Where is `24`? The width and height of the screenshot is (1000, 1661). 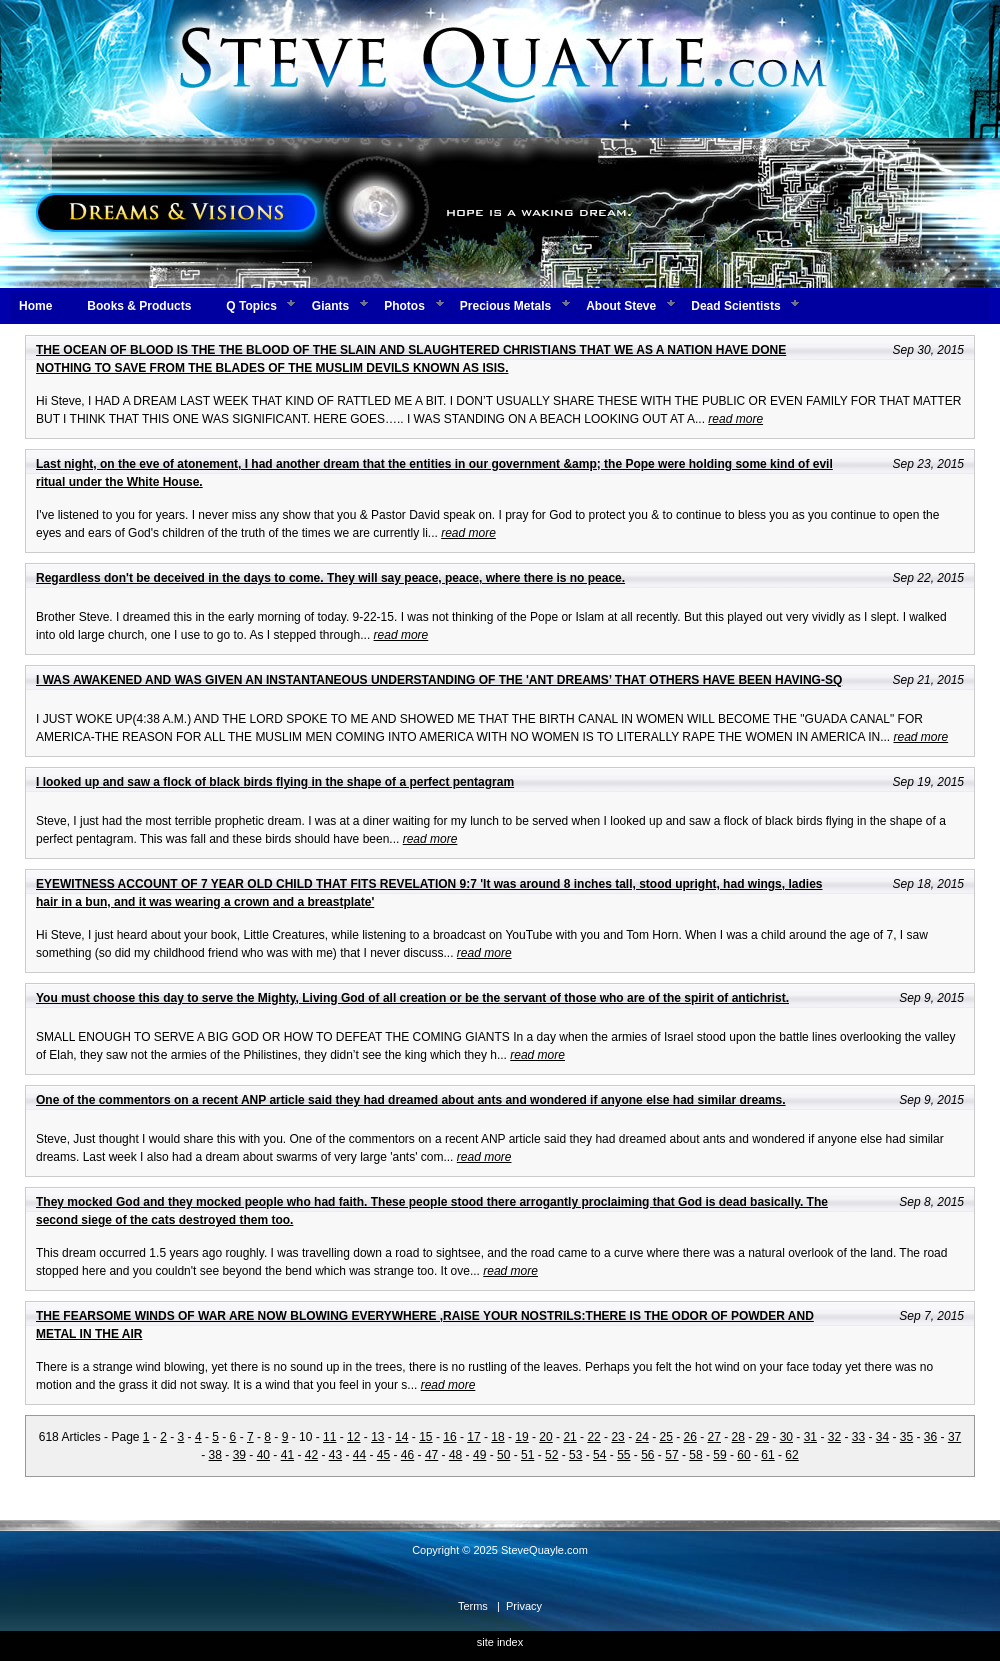 24 is located at coordinates (641, 1437).